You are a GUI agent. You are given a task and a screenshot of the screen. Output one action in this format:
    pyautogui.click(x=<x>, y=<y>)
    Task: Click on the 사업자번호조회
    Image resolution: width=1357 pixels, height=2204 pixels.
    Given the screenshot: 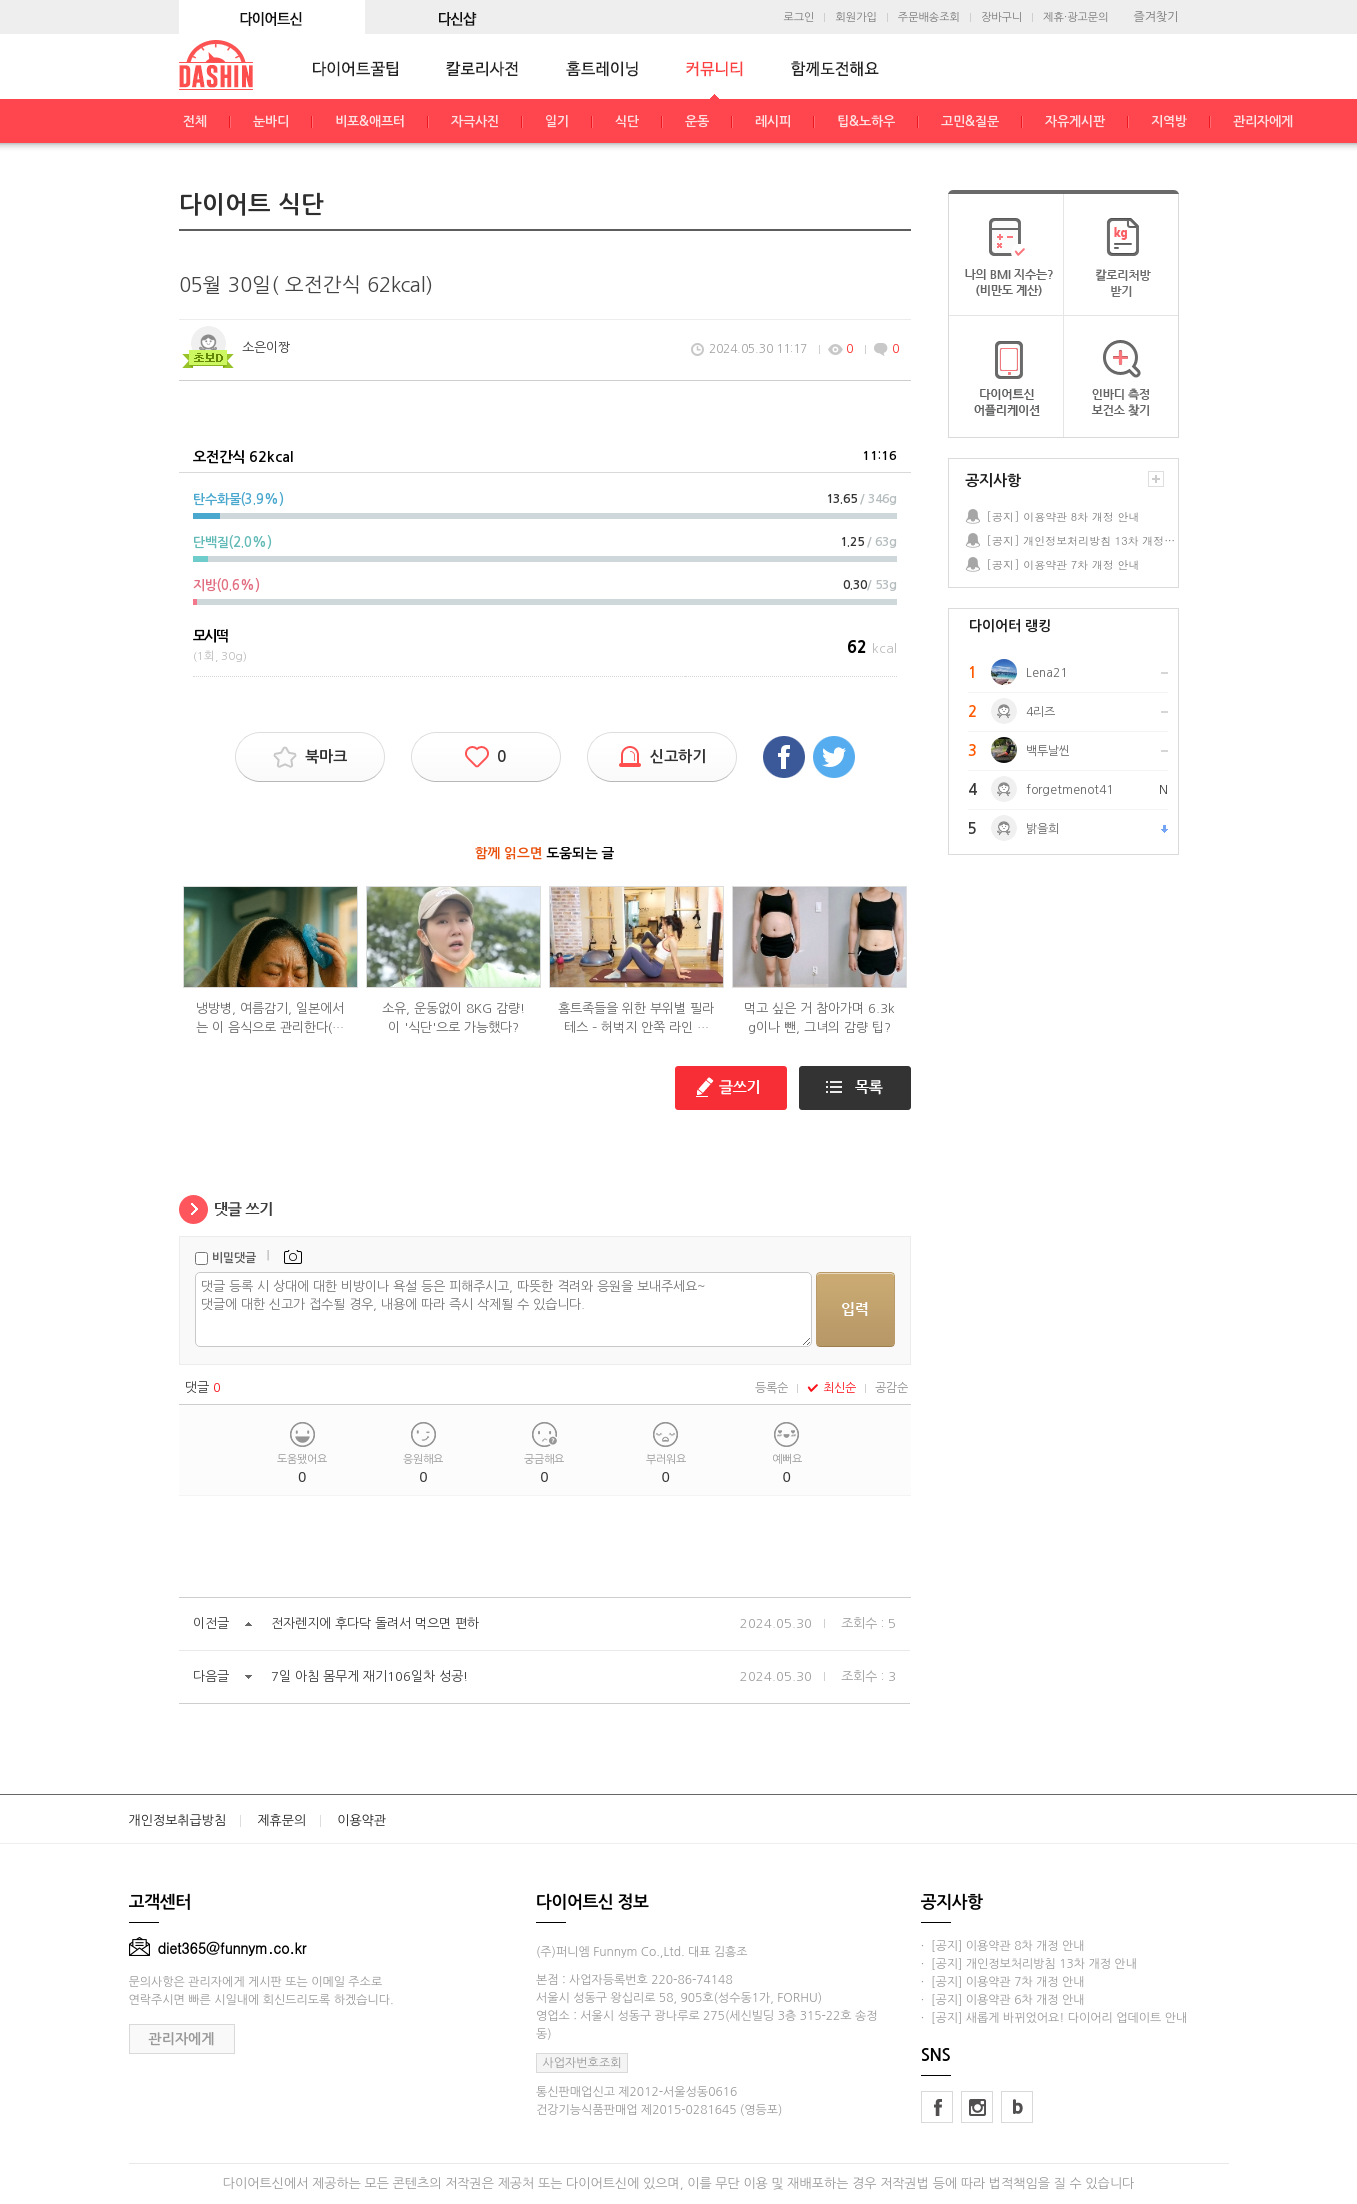 What is the action you would take?
    pyautogui.click(x=582, y=2063)
    